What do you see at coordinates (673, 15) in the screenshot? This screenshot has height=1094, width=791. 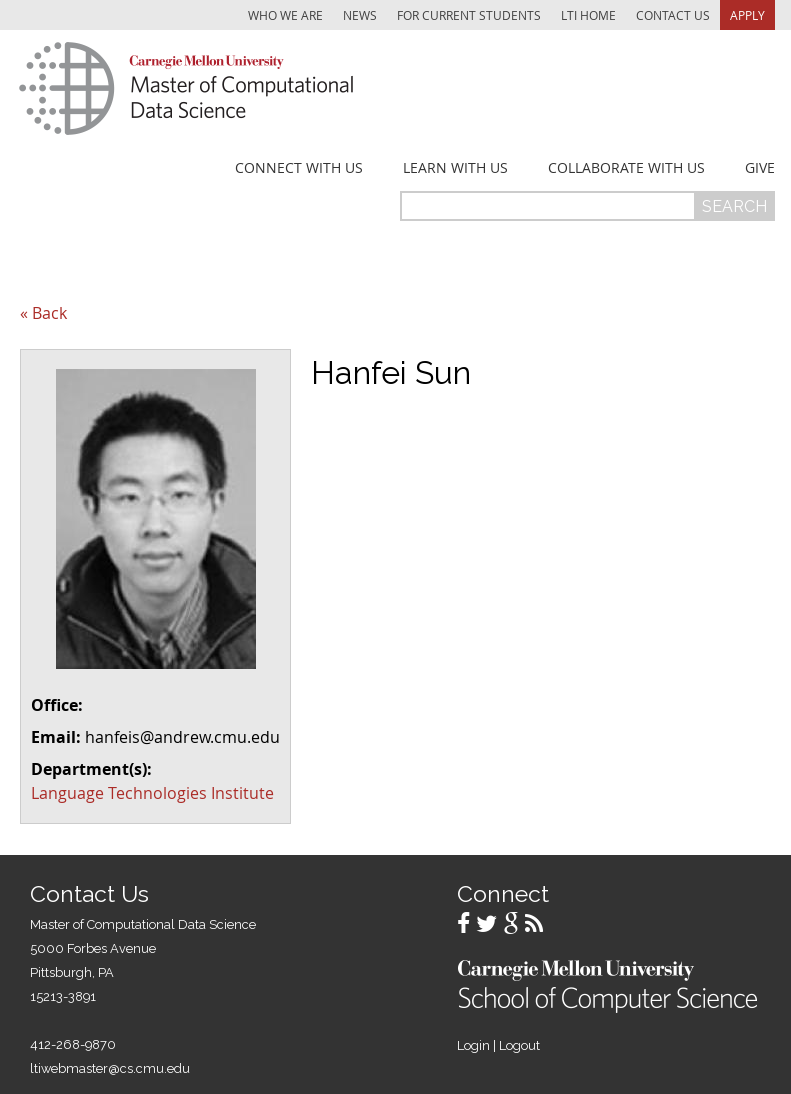 I see `Contact Us` at bounding box center [673, 15].